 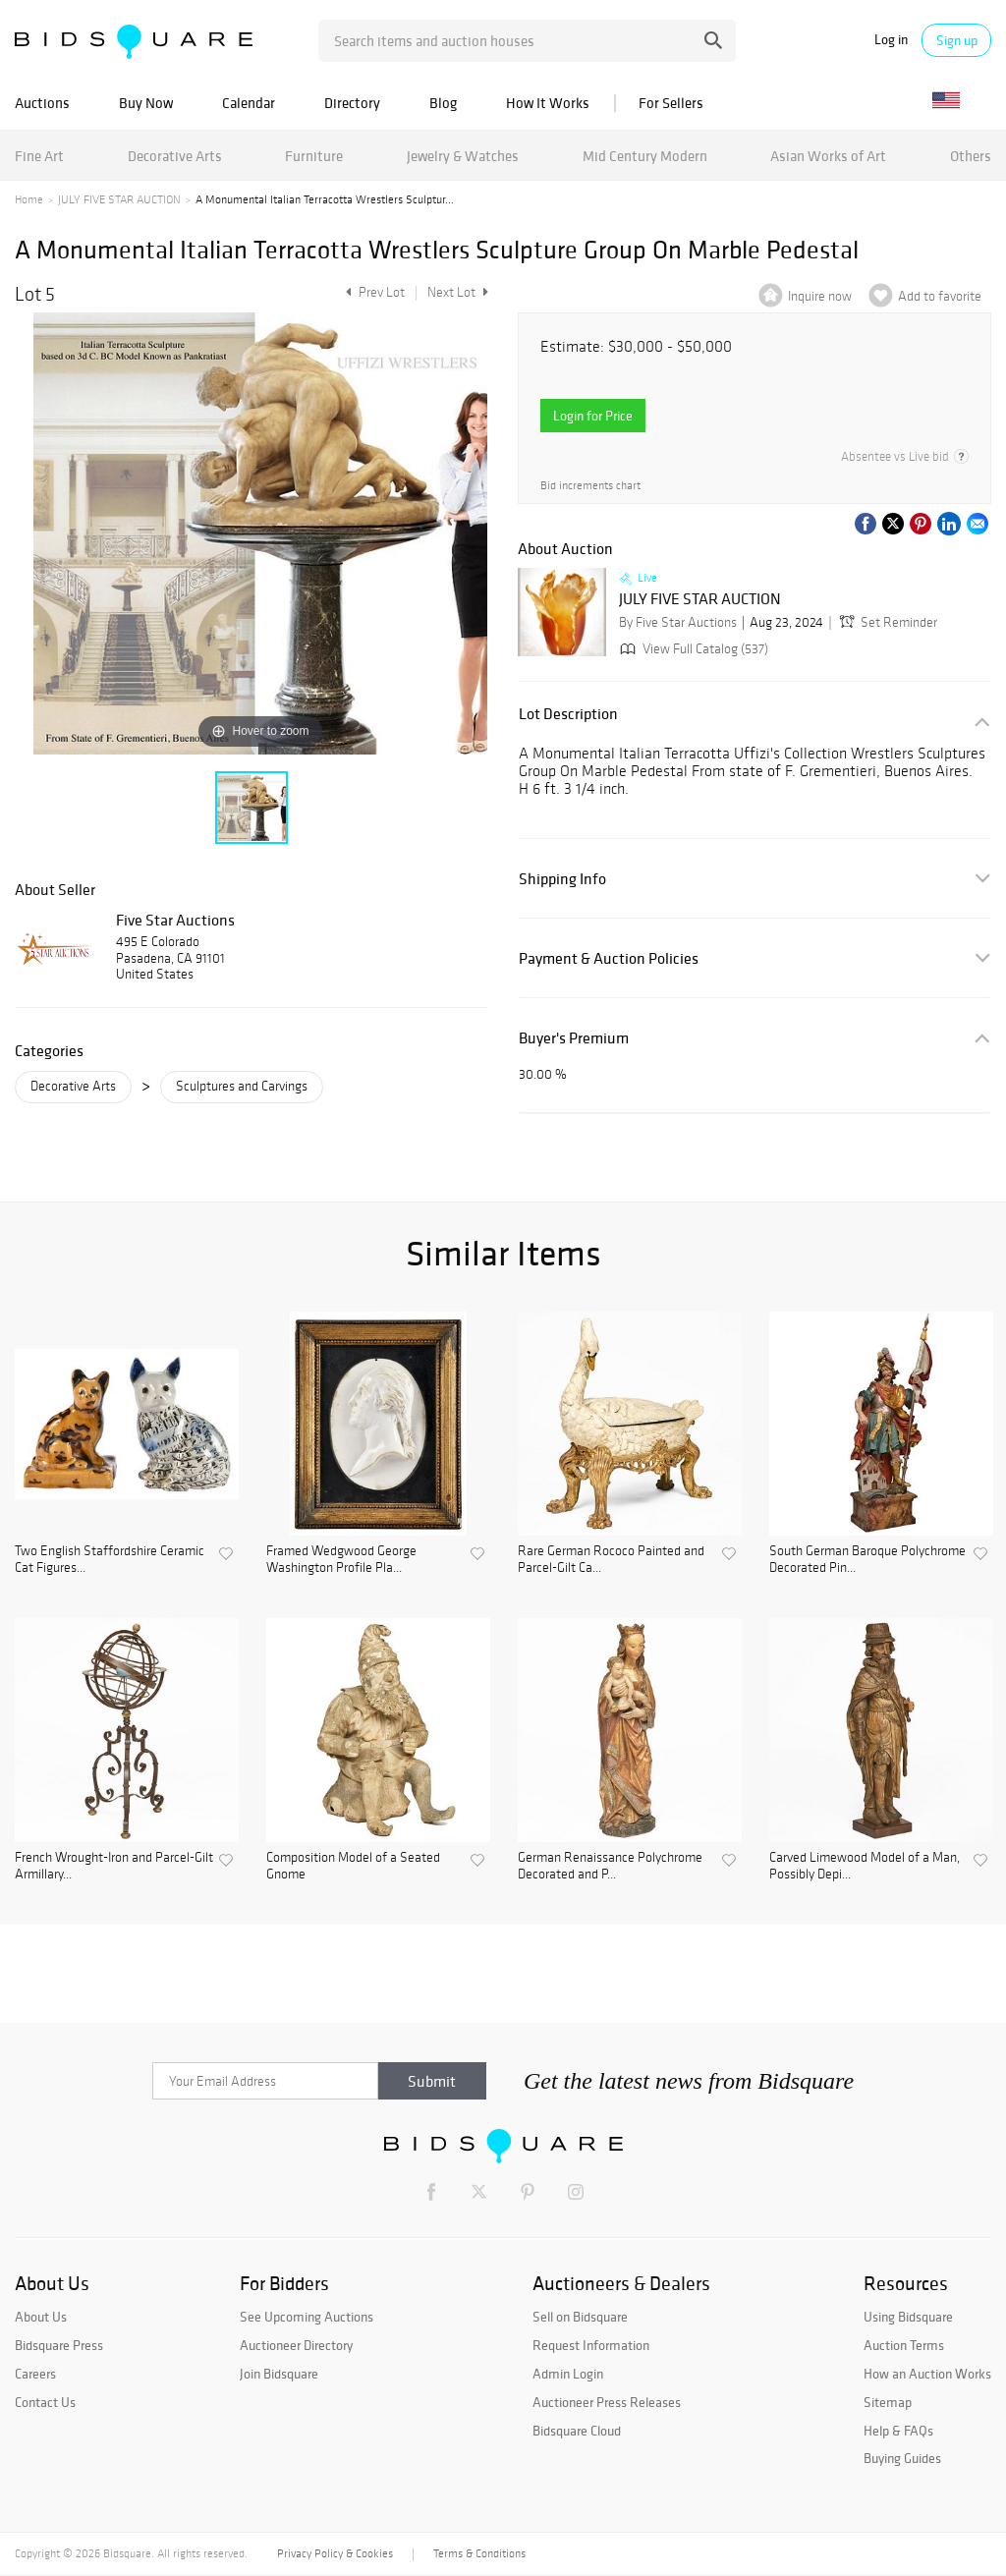 I want to click on Auctioneer Directory, so click(x=296, y=2345).